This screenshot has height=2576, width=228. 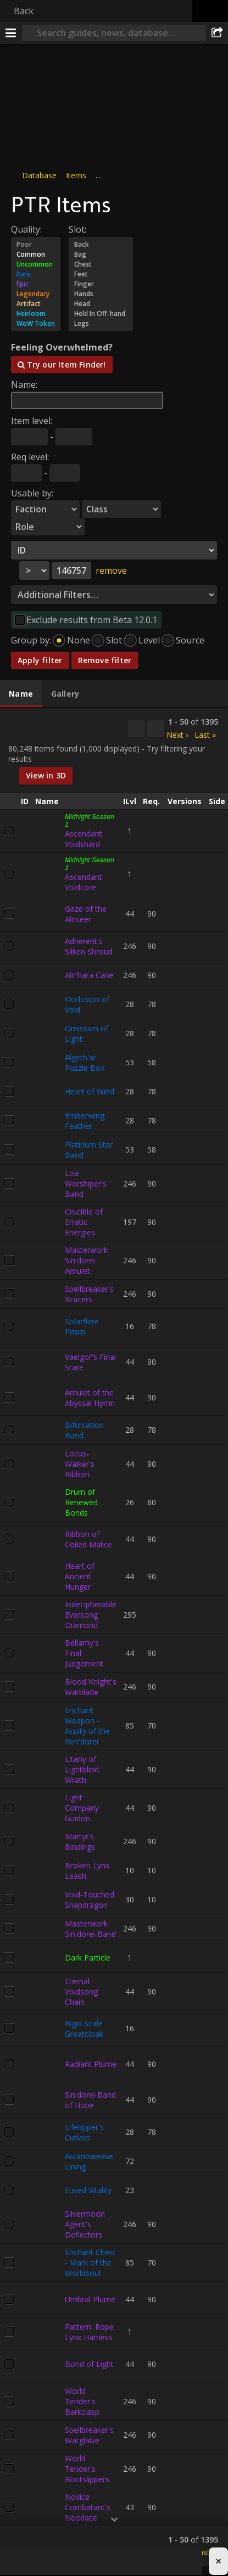 What do you see at coordinates (89, 1294) in the screenshot?
I see `Spellbreaker's Bracers` at bounding box center [89, 1294].